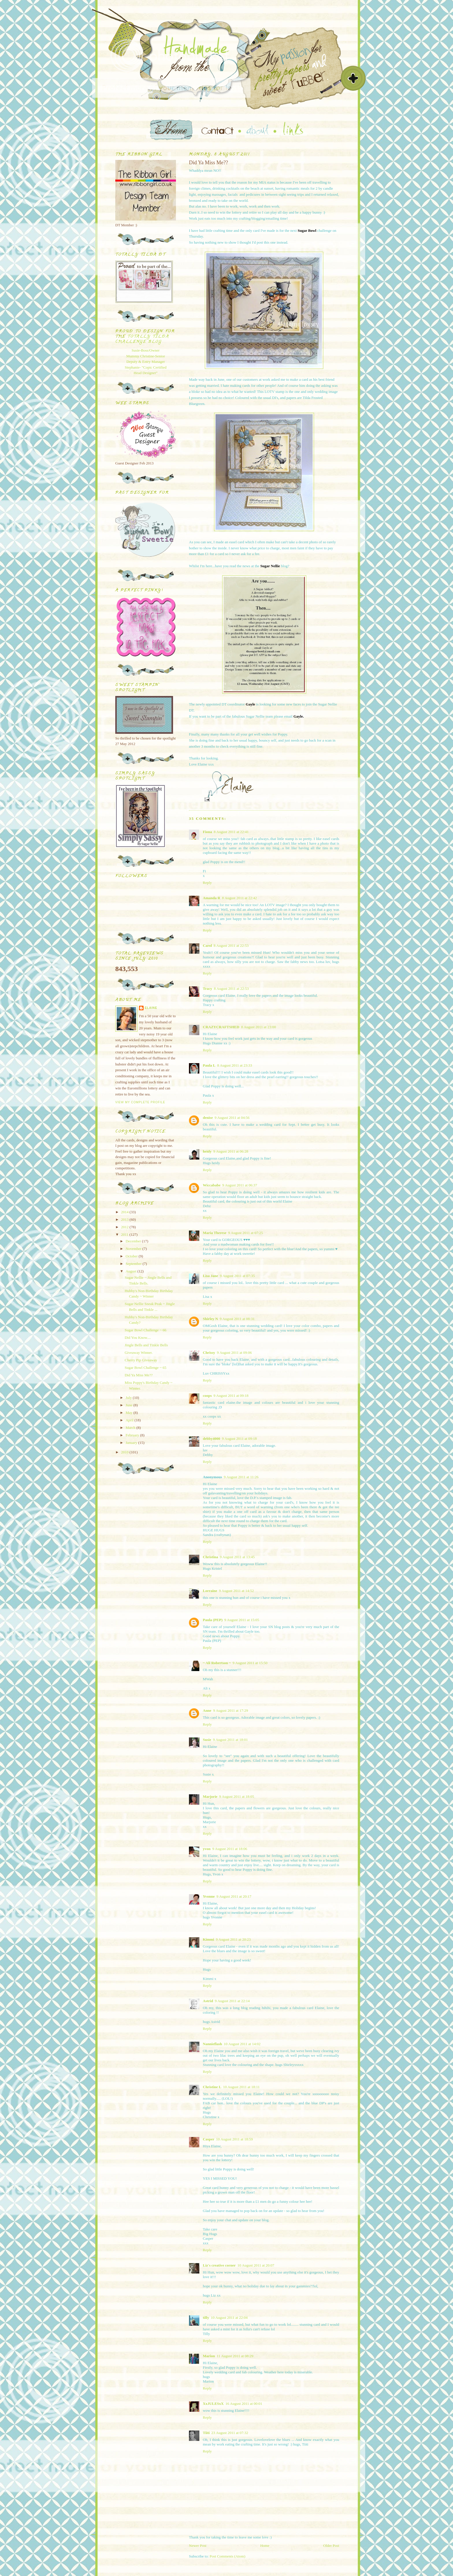  I want to click on Casper, so click(208, 2139).